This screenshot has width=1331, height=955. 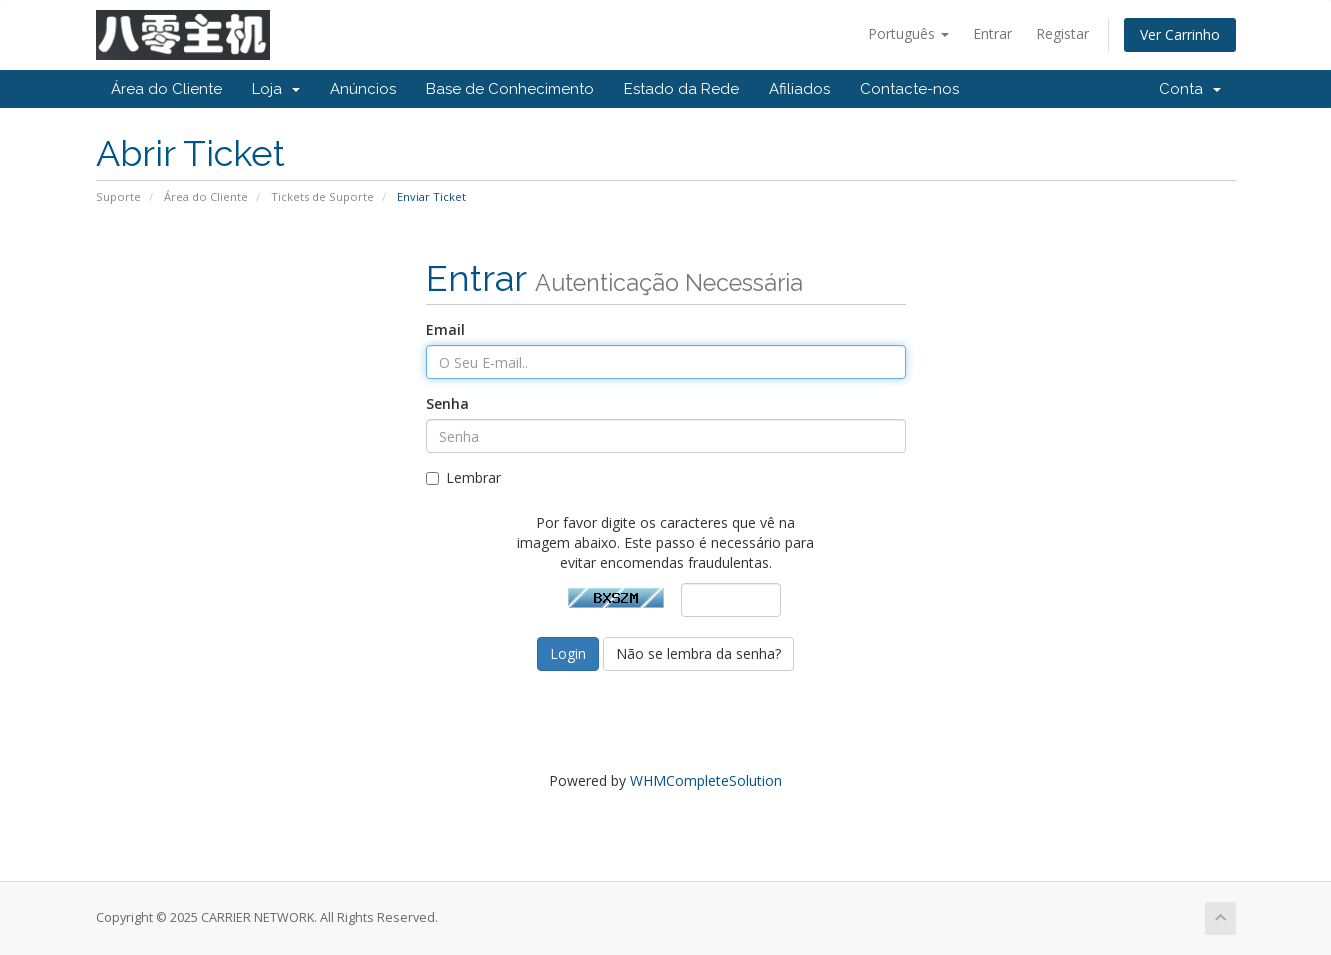 What do you see at coordinates (681, 89) in the screenshot?
I see `Estado da Rede` at bounding box center [681, 89].